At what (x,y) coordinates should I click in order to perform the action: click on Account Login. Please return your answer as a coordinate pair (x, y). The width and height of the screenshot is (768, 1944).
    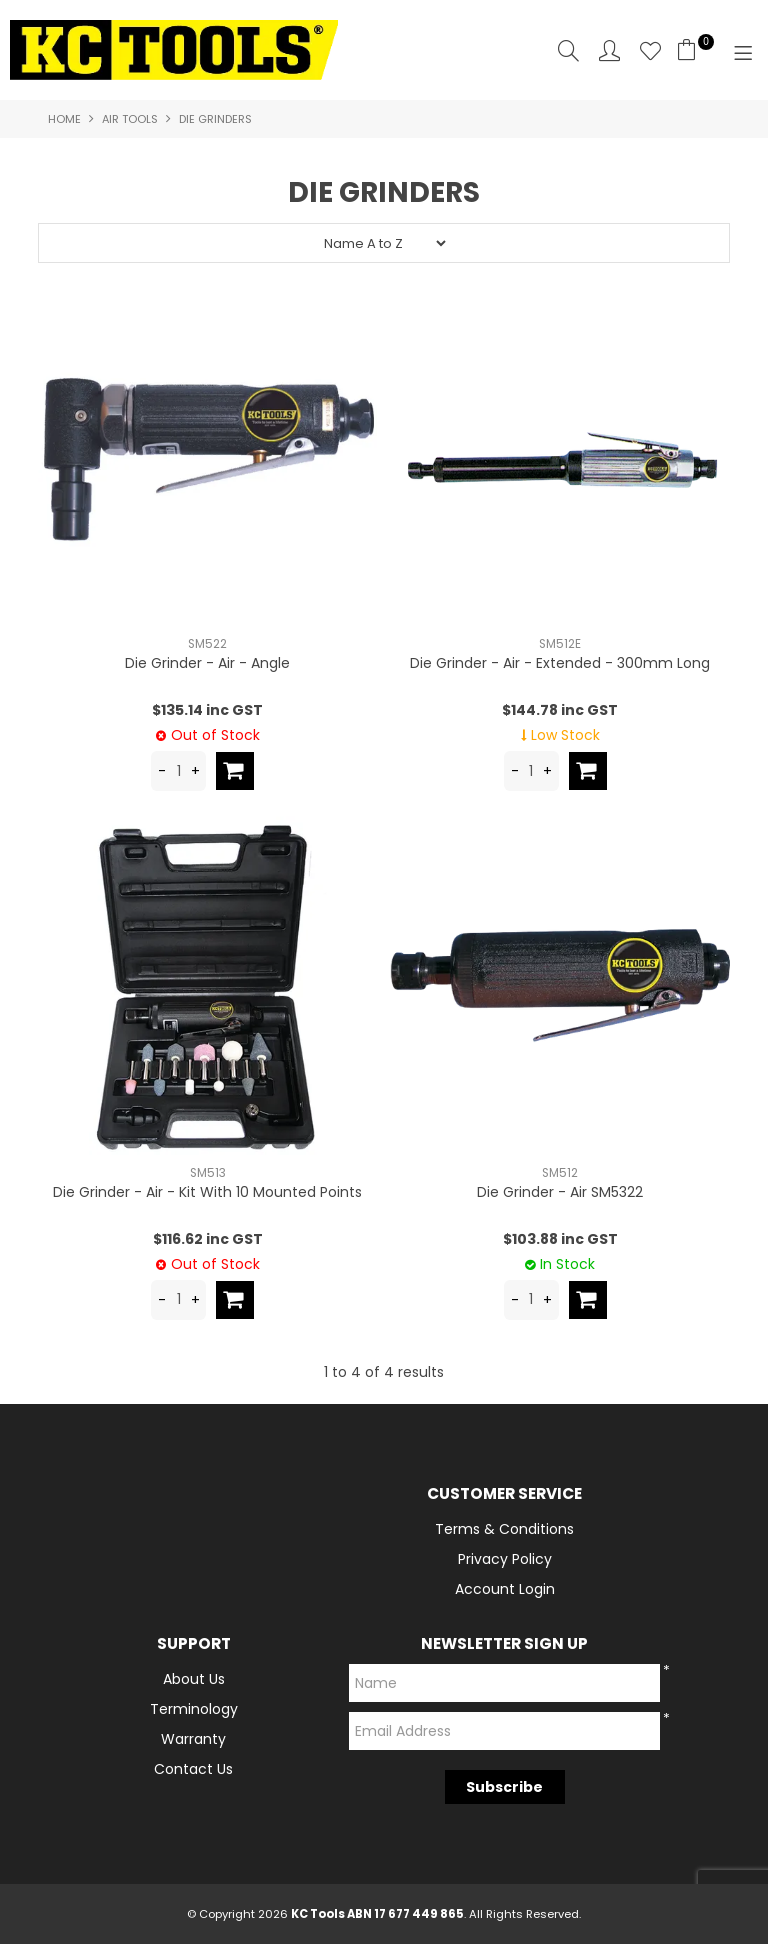
    Looking at the image, I should click on (505, 1589).